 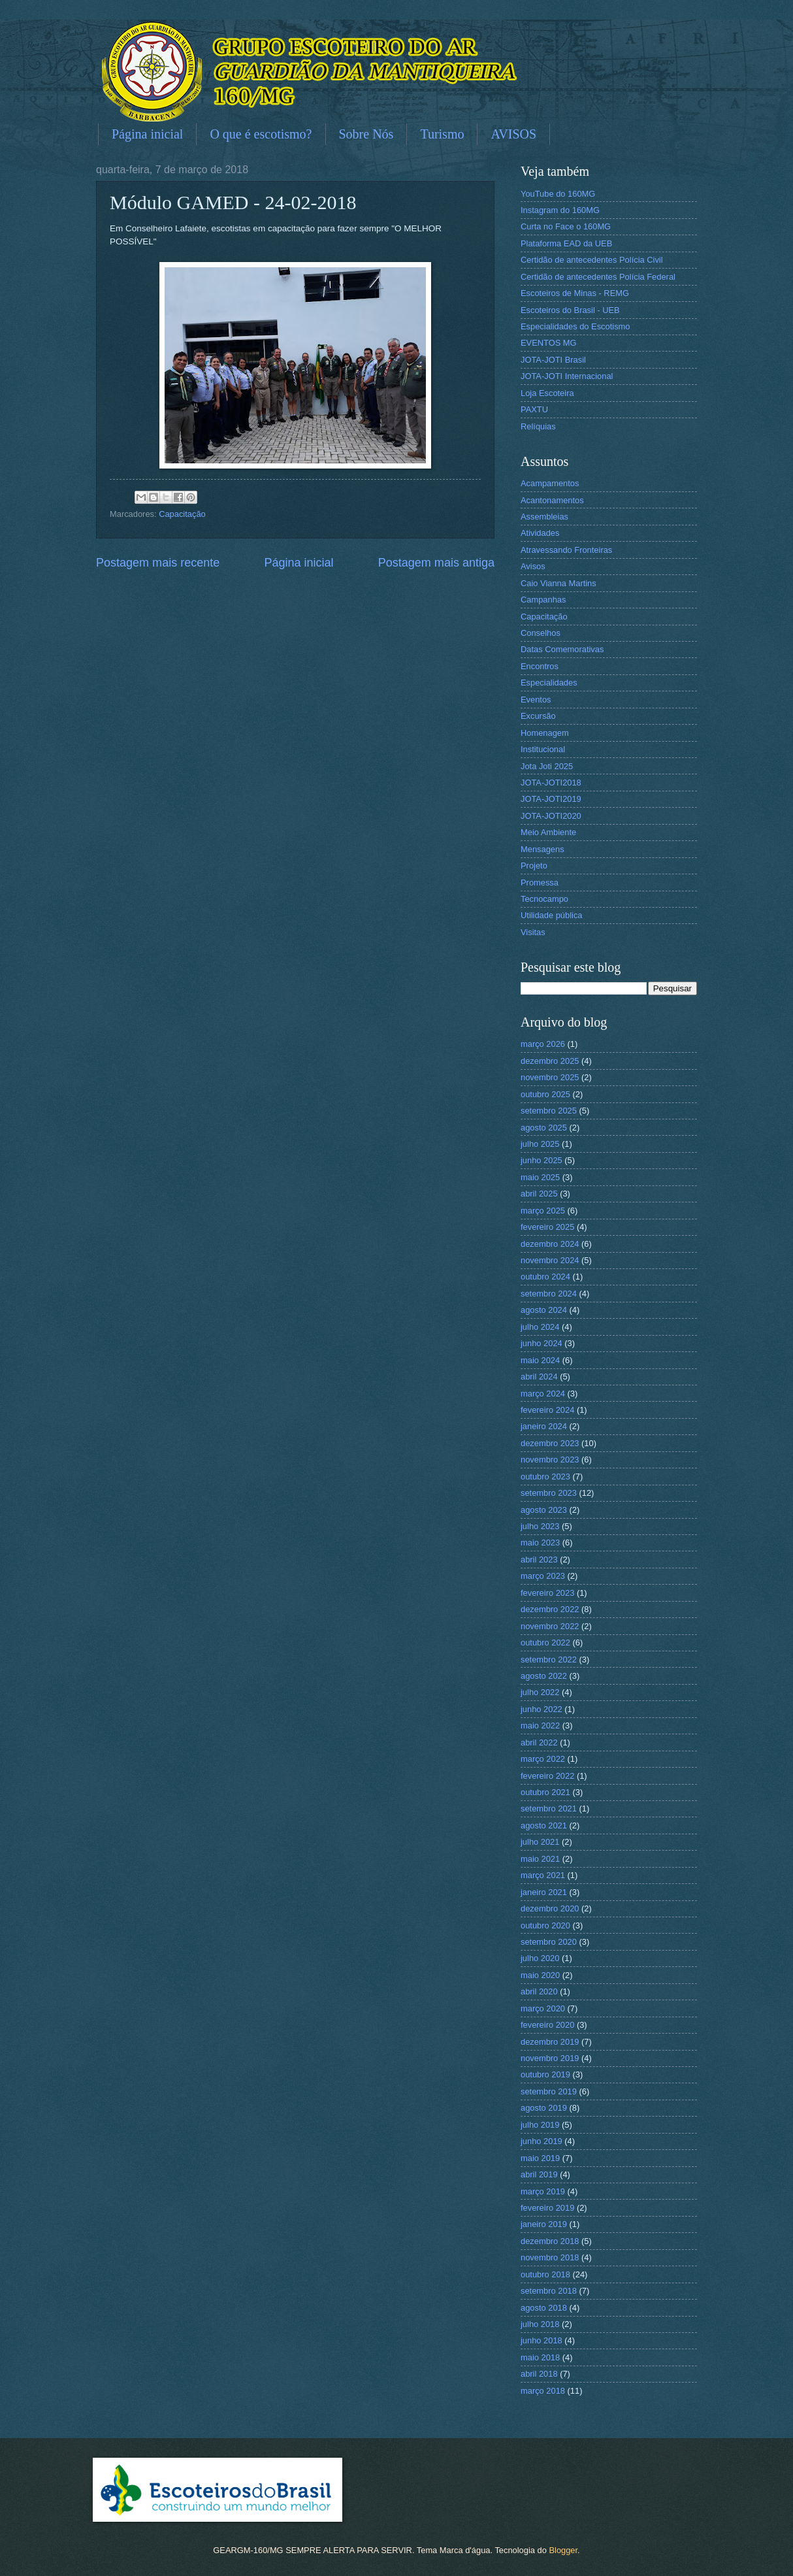 I want to click on Escoteiros de Minas - REMG, so click(x=575, y=293).